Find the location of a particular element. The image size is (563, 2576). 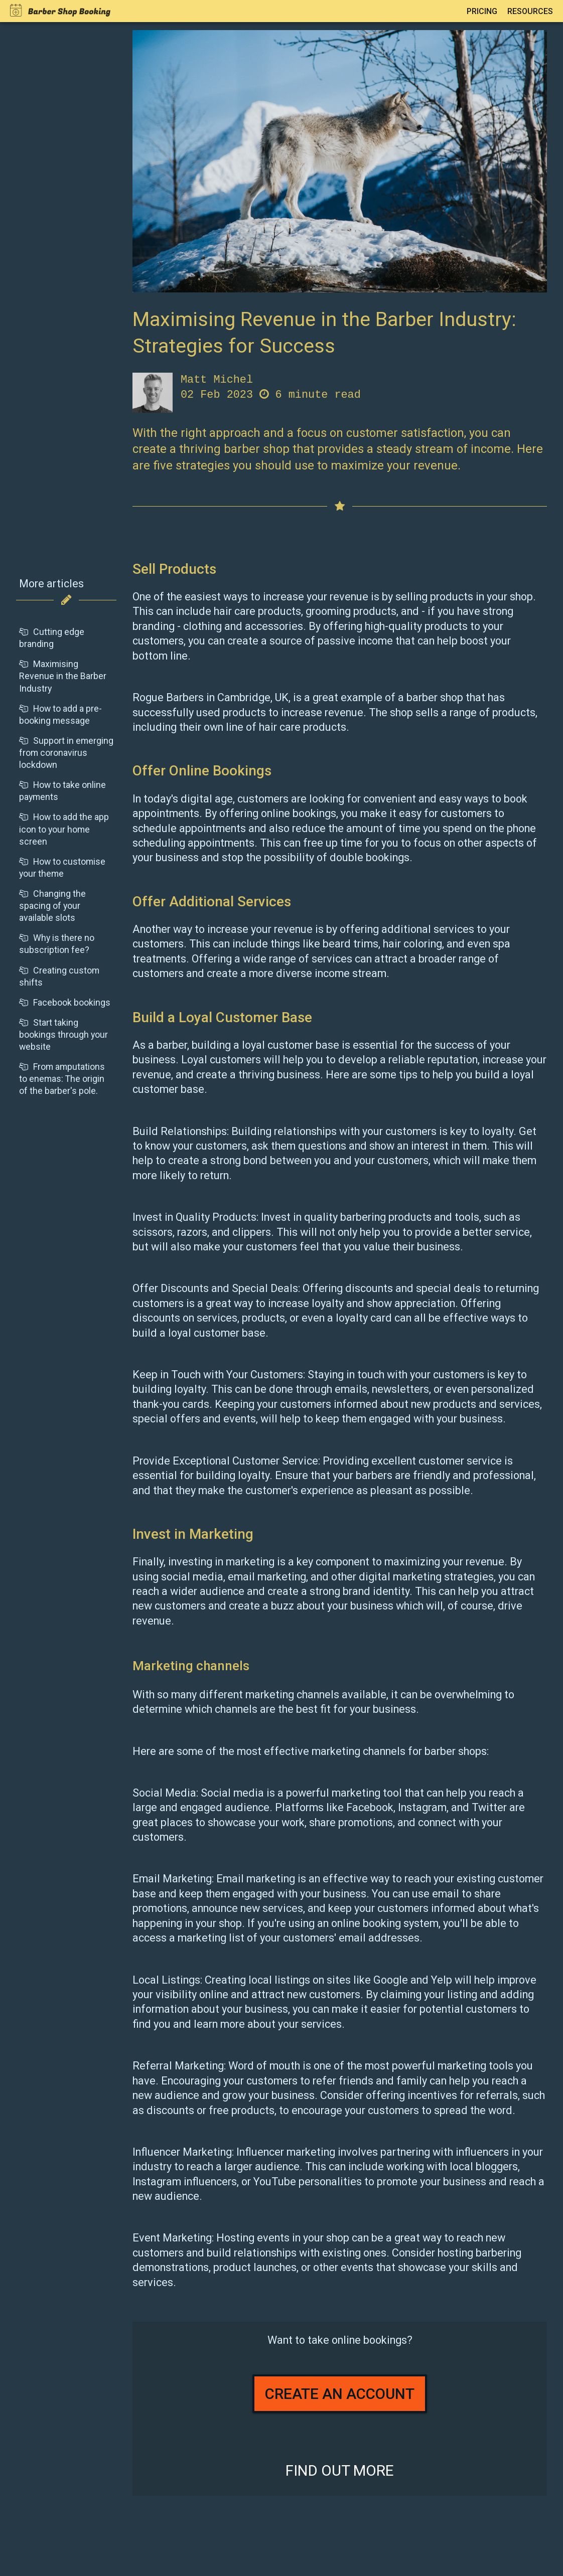

Create an account is located at coordinates (339, 2393).